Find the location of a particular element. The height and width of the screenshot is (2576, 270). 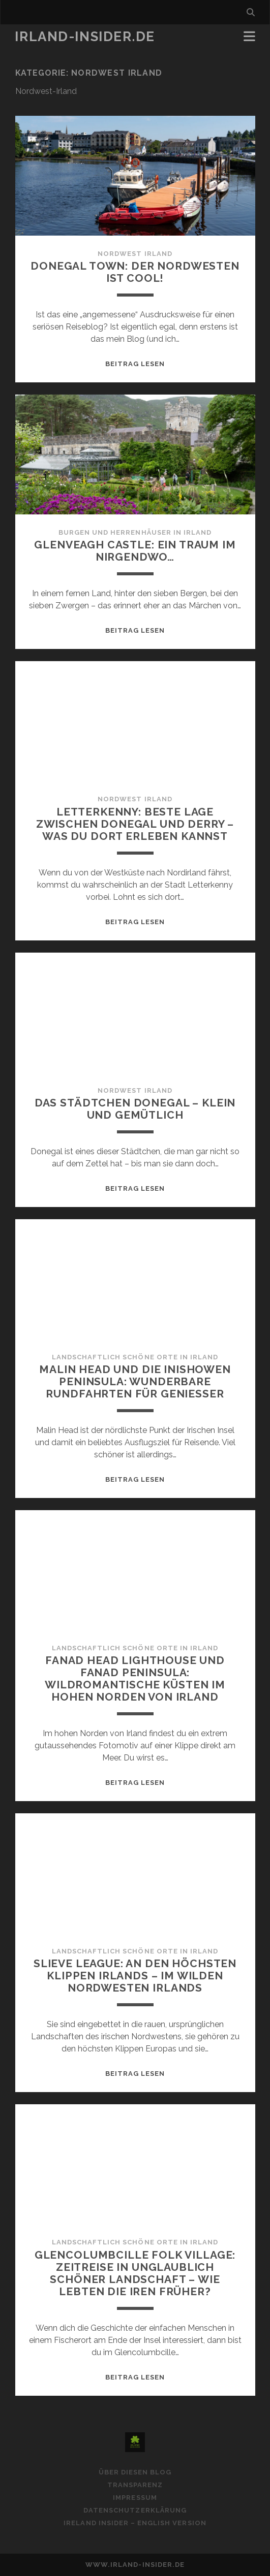

Transparenz is located at coordinates (135, 2485).